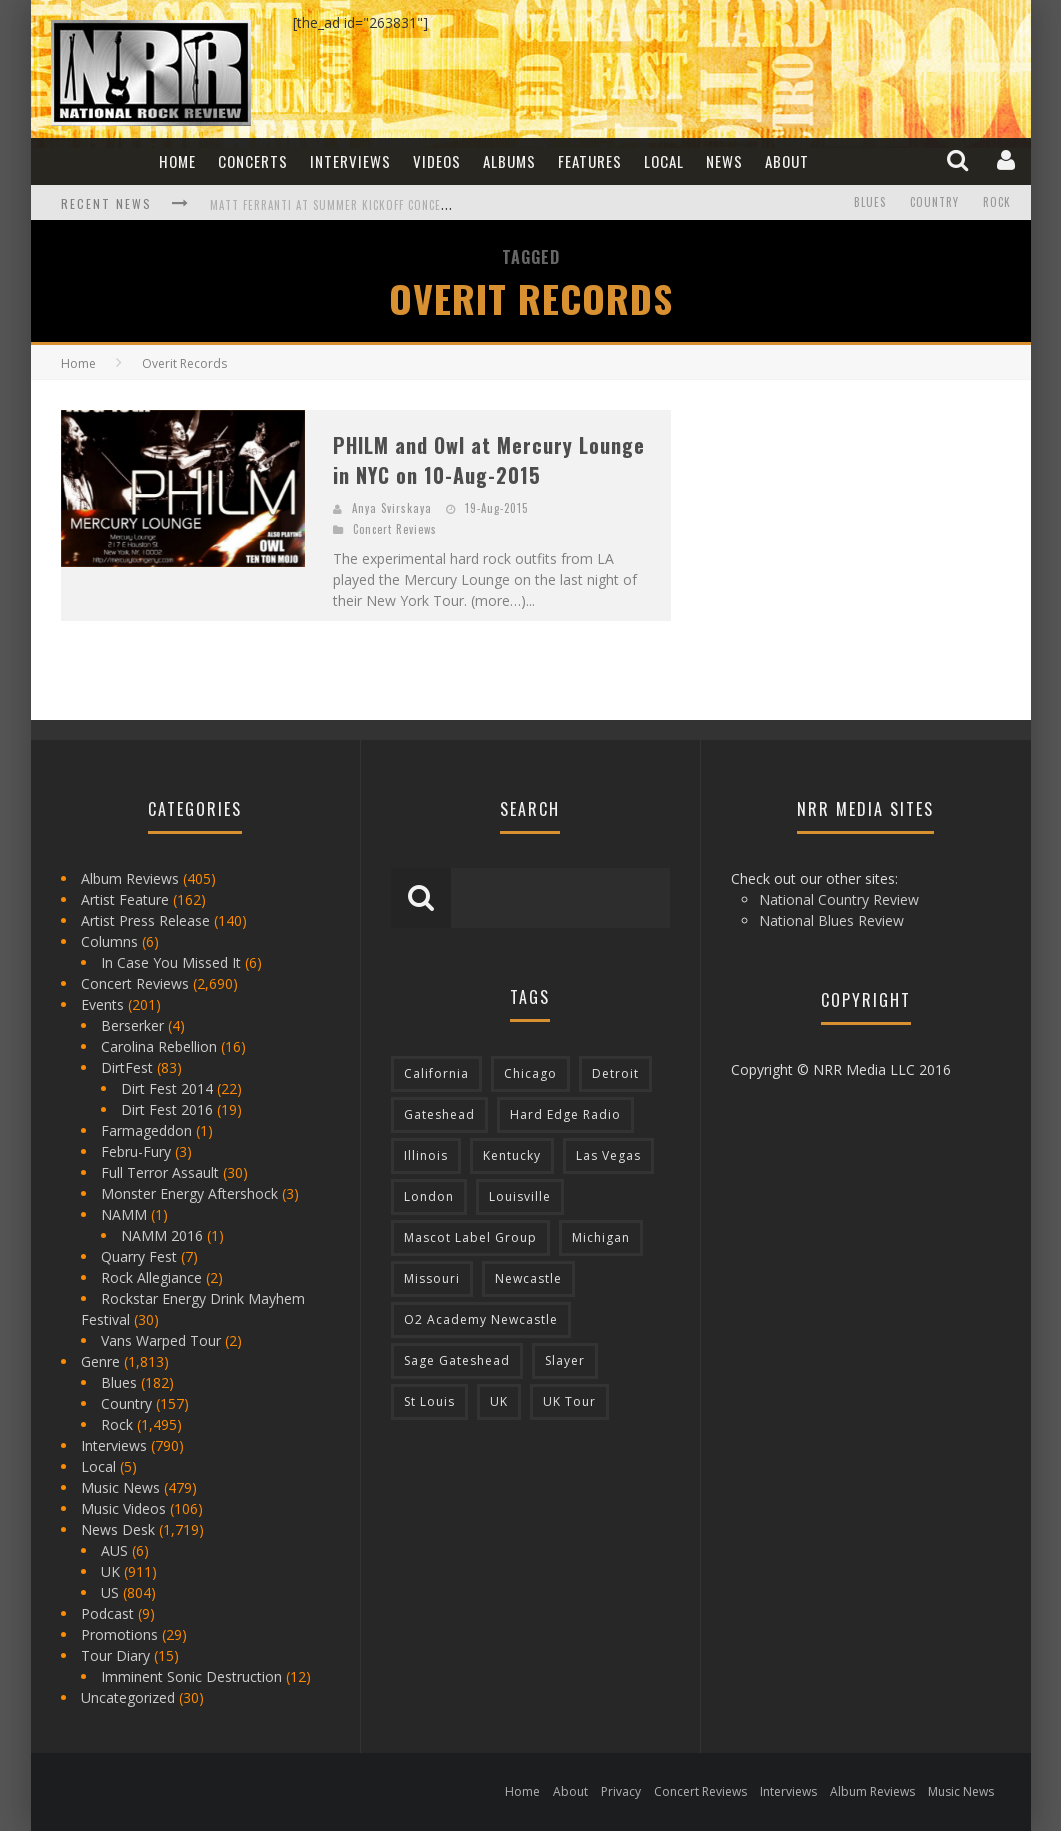 The width and height of the screenshot is (1061, 1831). Describe the element at coordinates (114, 1550) in the screenshot. I see `AUS` at that location.